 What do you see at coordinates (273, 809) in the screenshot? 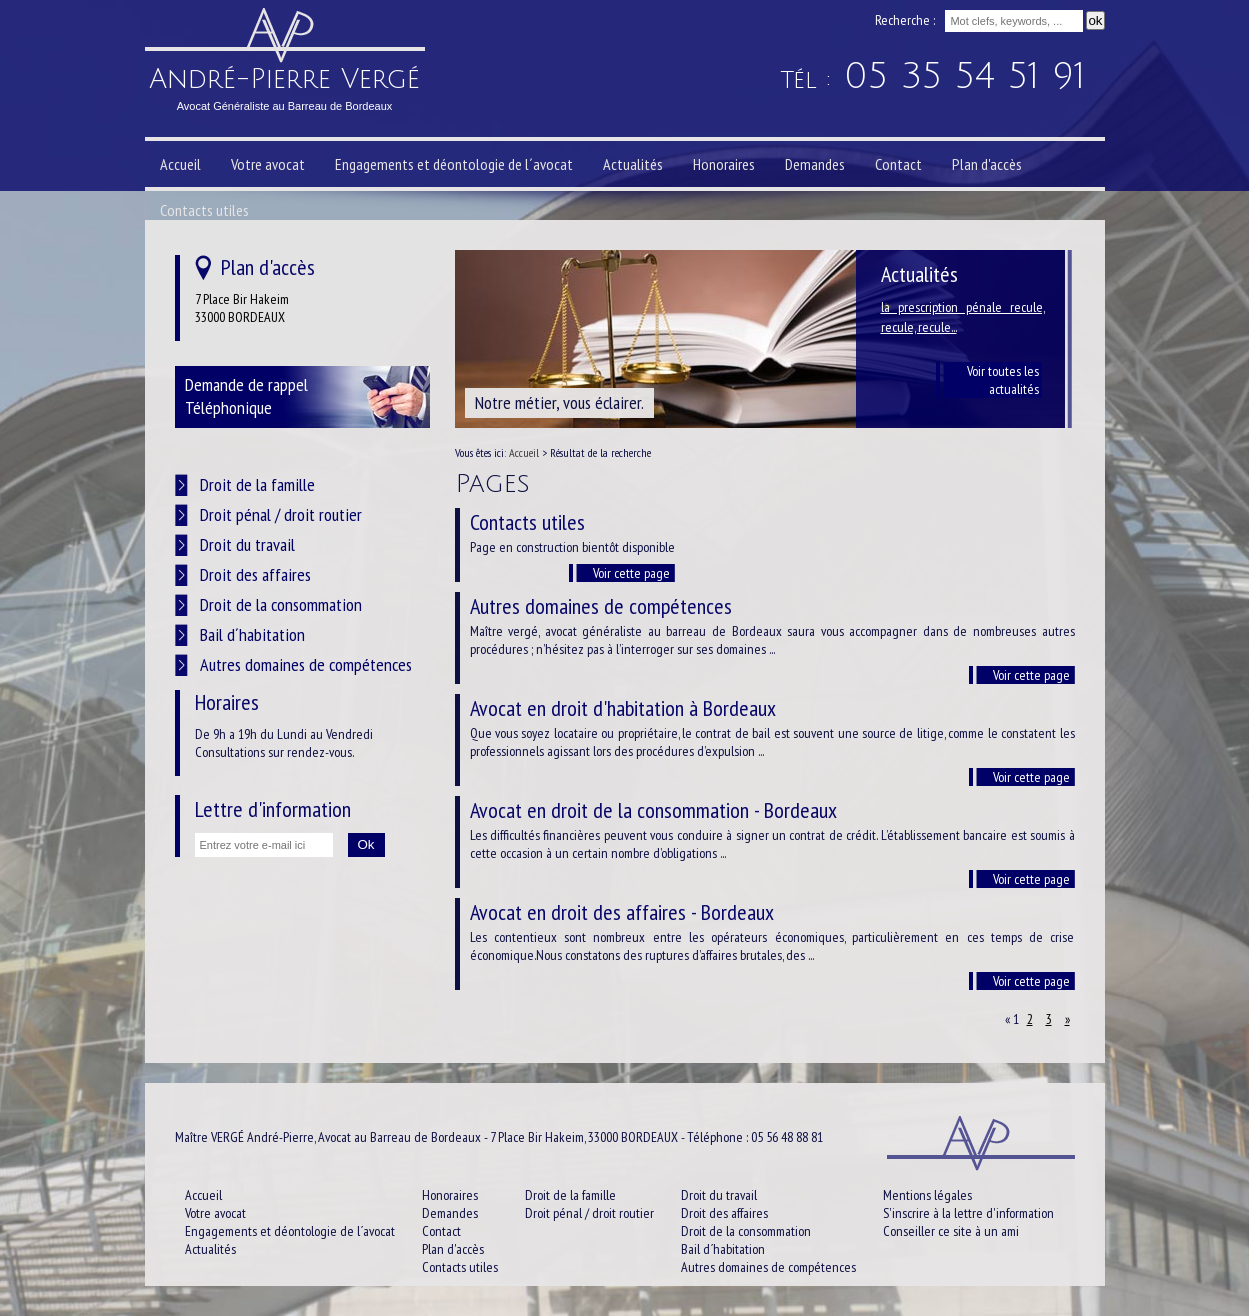
I see `Lettre d'information` at bounding box center [273, 809].